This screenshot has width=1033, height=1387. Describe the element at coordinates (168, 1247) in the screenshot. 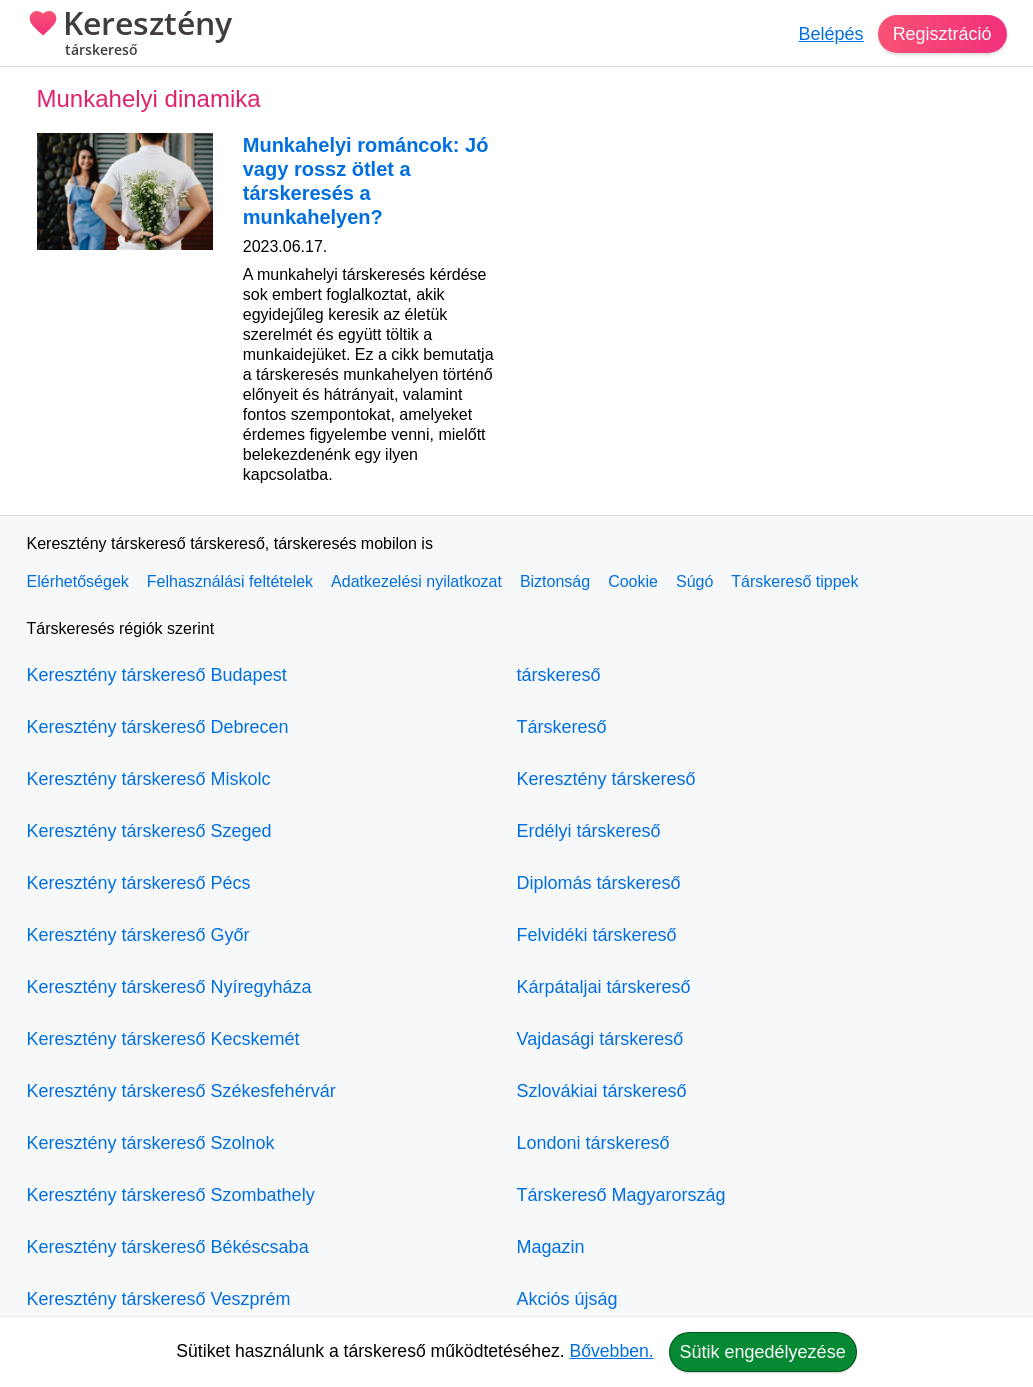

I see `Keresztény társkereső Békéscsaba` at that location.